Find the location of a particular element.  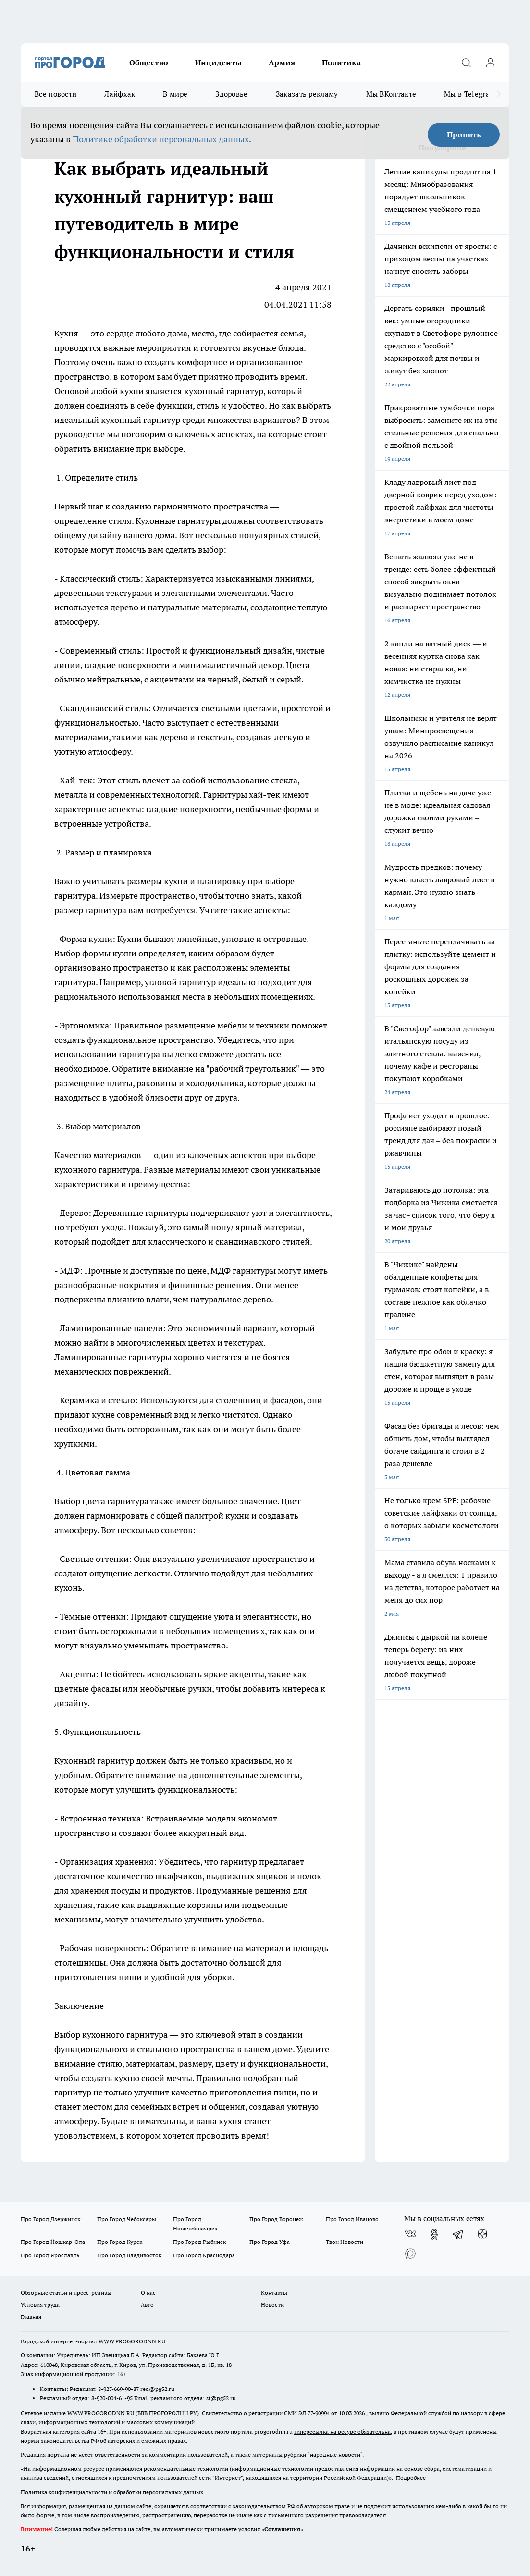

Про Город Уфа is located at coordinates (269, 2241).